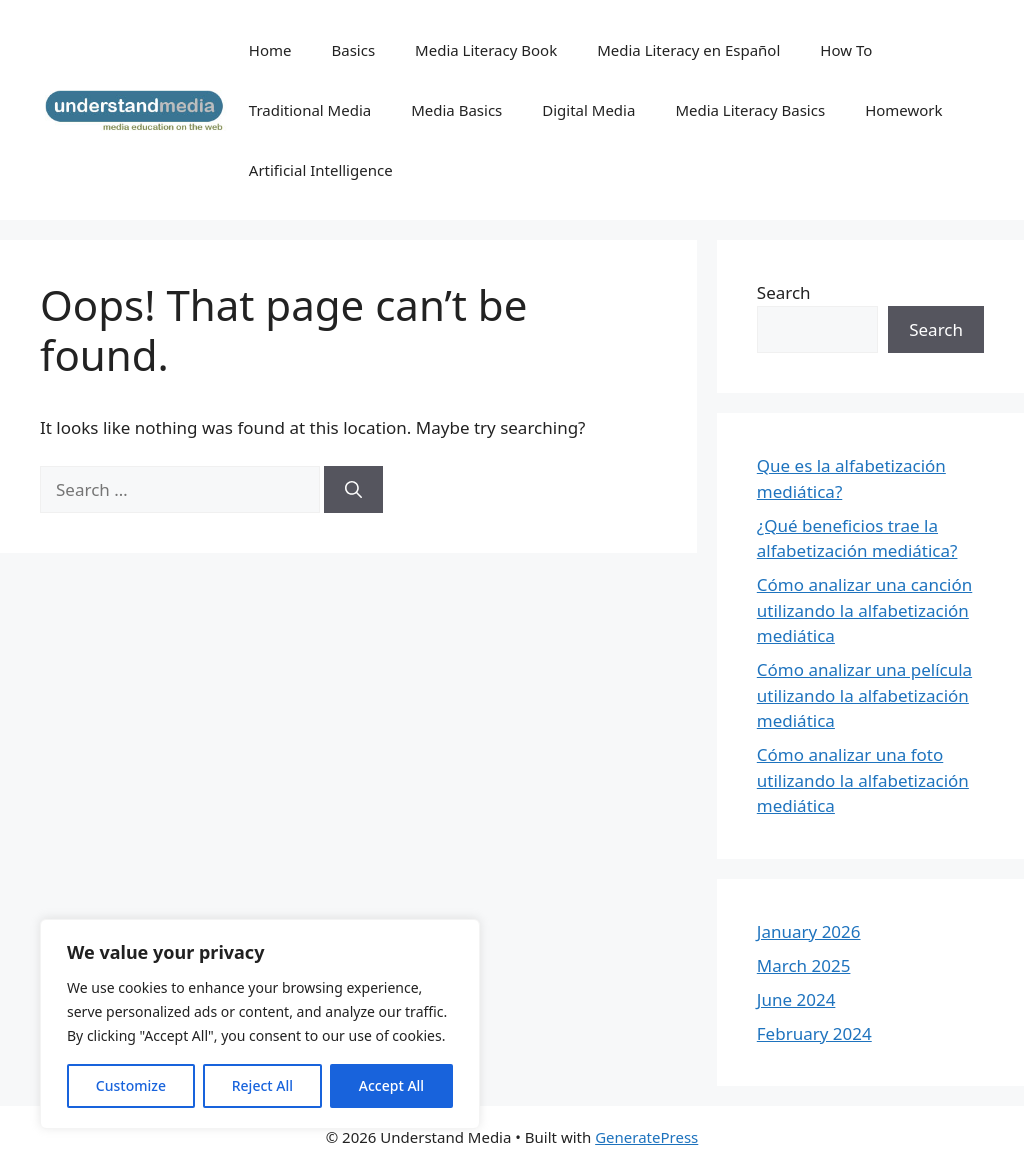 This screenshot has height=1169, width=1024. What do you see at coordinates (814, 1033) in the screenshot?
I see `February 2024` at bounding box center [814, 1033].